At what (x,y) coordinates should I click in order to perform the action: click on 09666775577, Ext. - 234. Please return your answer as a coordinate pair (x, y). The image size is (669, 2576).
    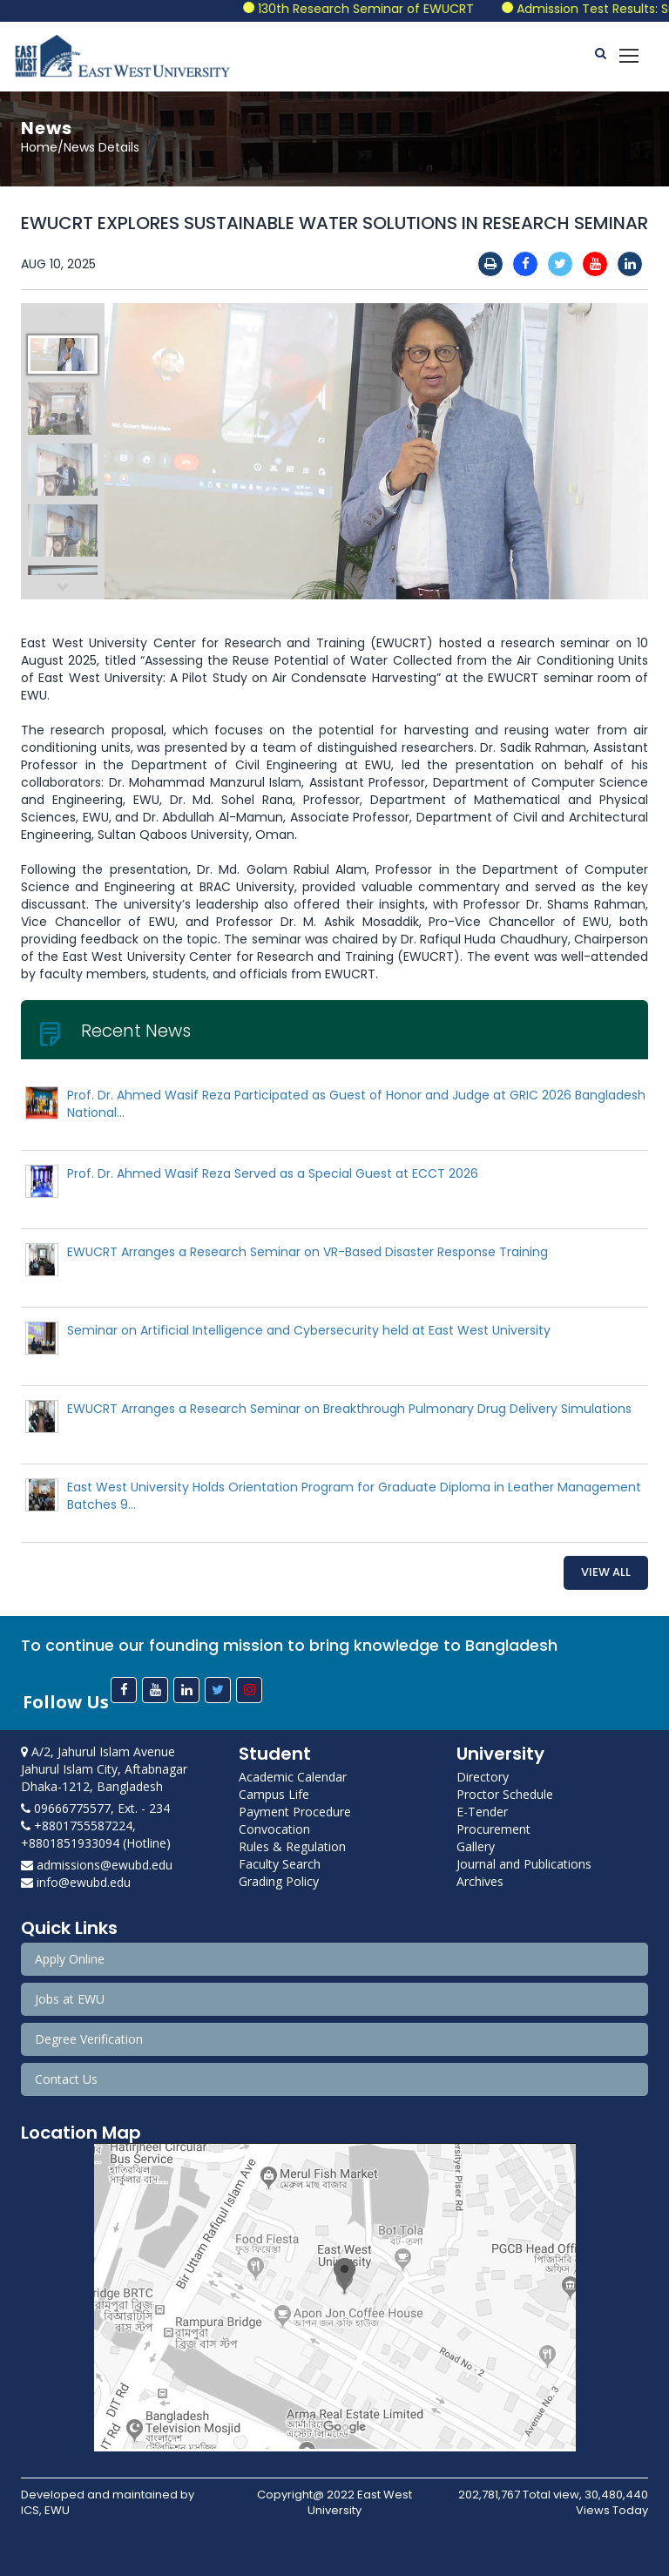
    Looking at the image, I should click on (95, 1808).